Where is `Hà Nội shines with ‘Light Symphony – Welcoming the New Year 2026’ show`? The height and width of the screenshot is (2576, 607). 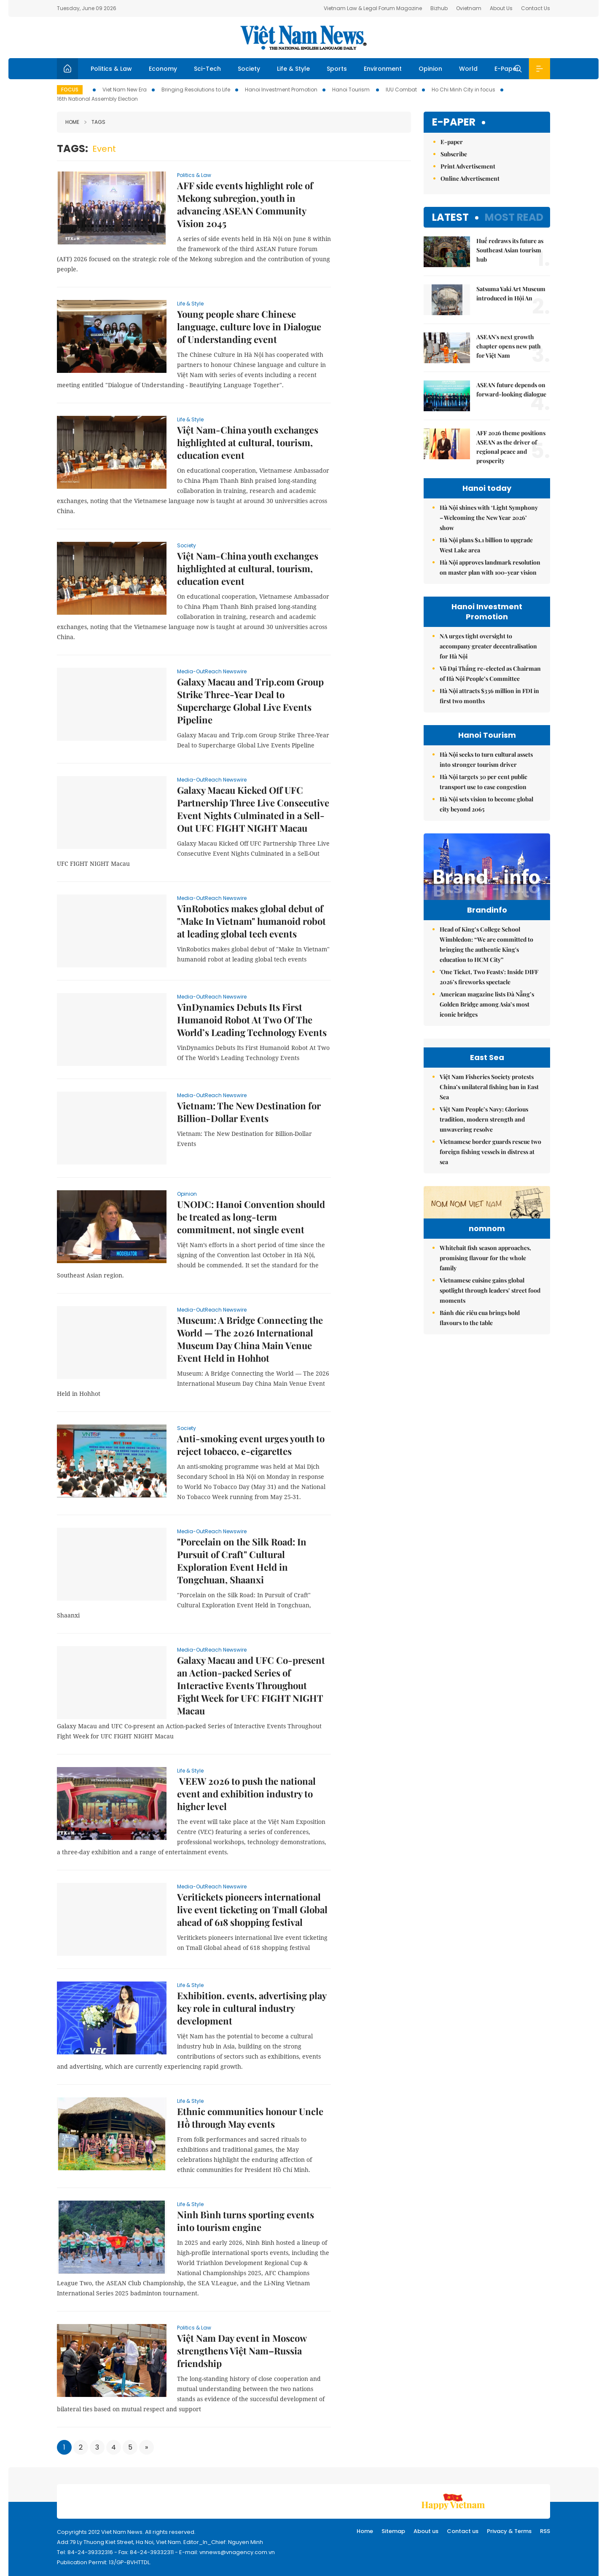
Hà Nội shines with ‘Light Symphony – Welcoming the New Year 2026’ show is located at coordinates (489, 517).